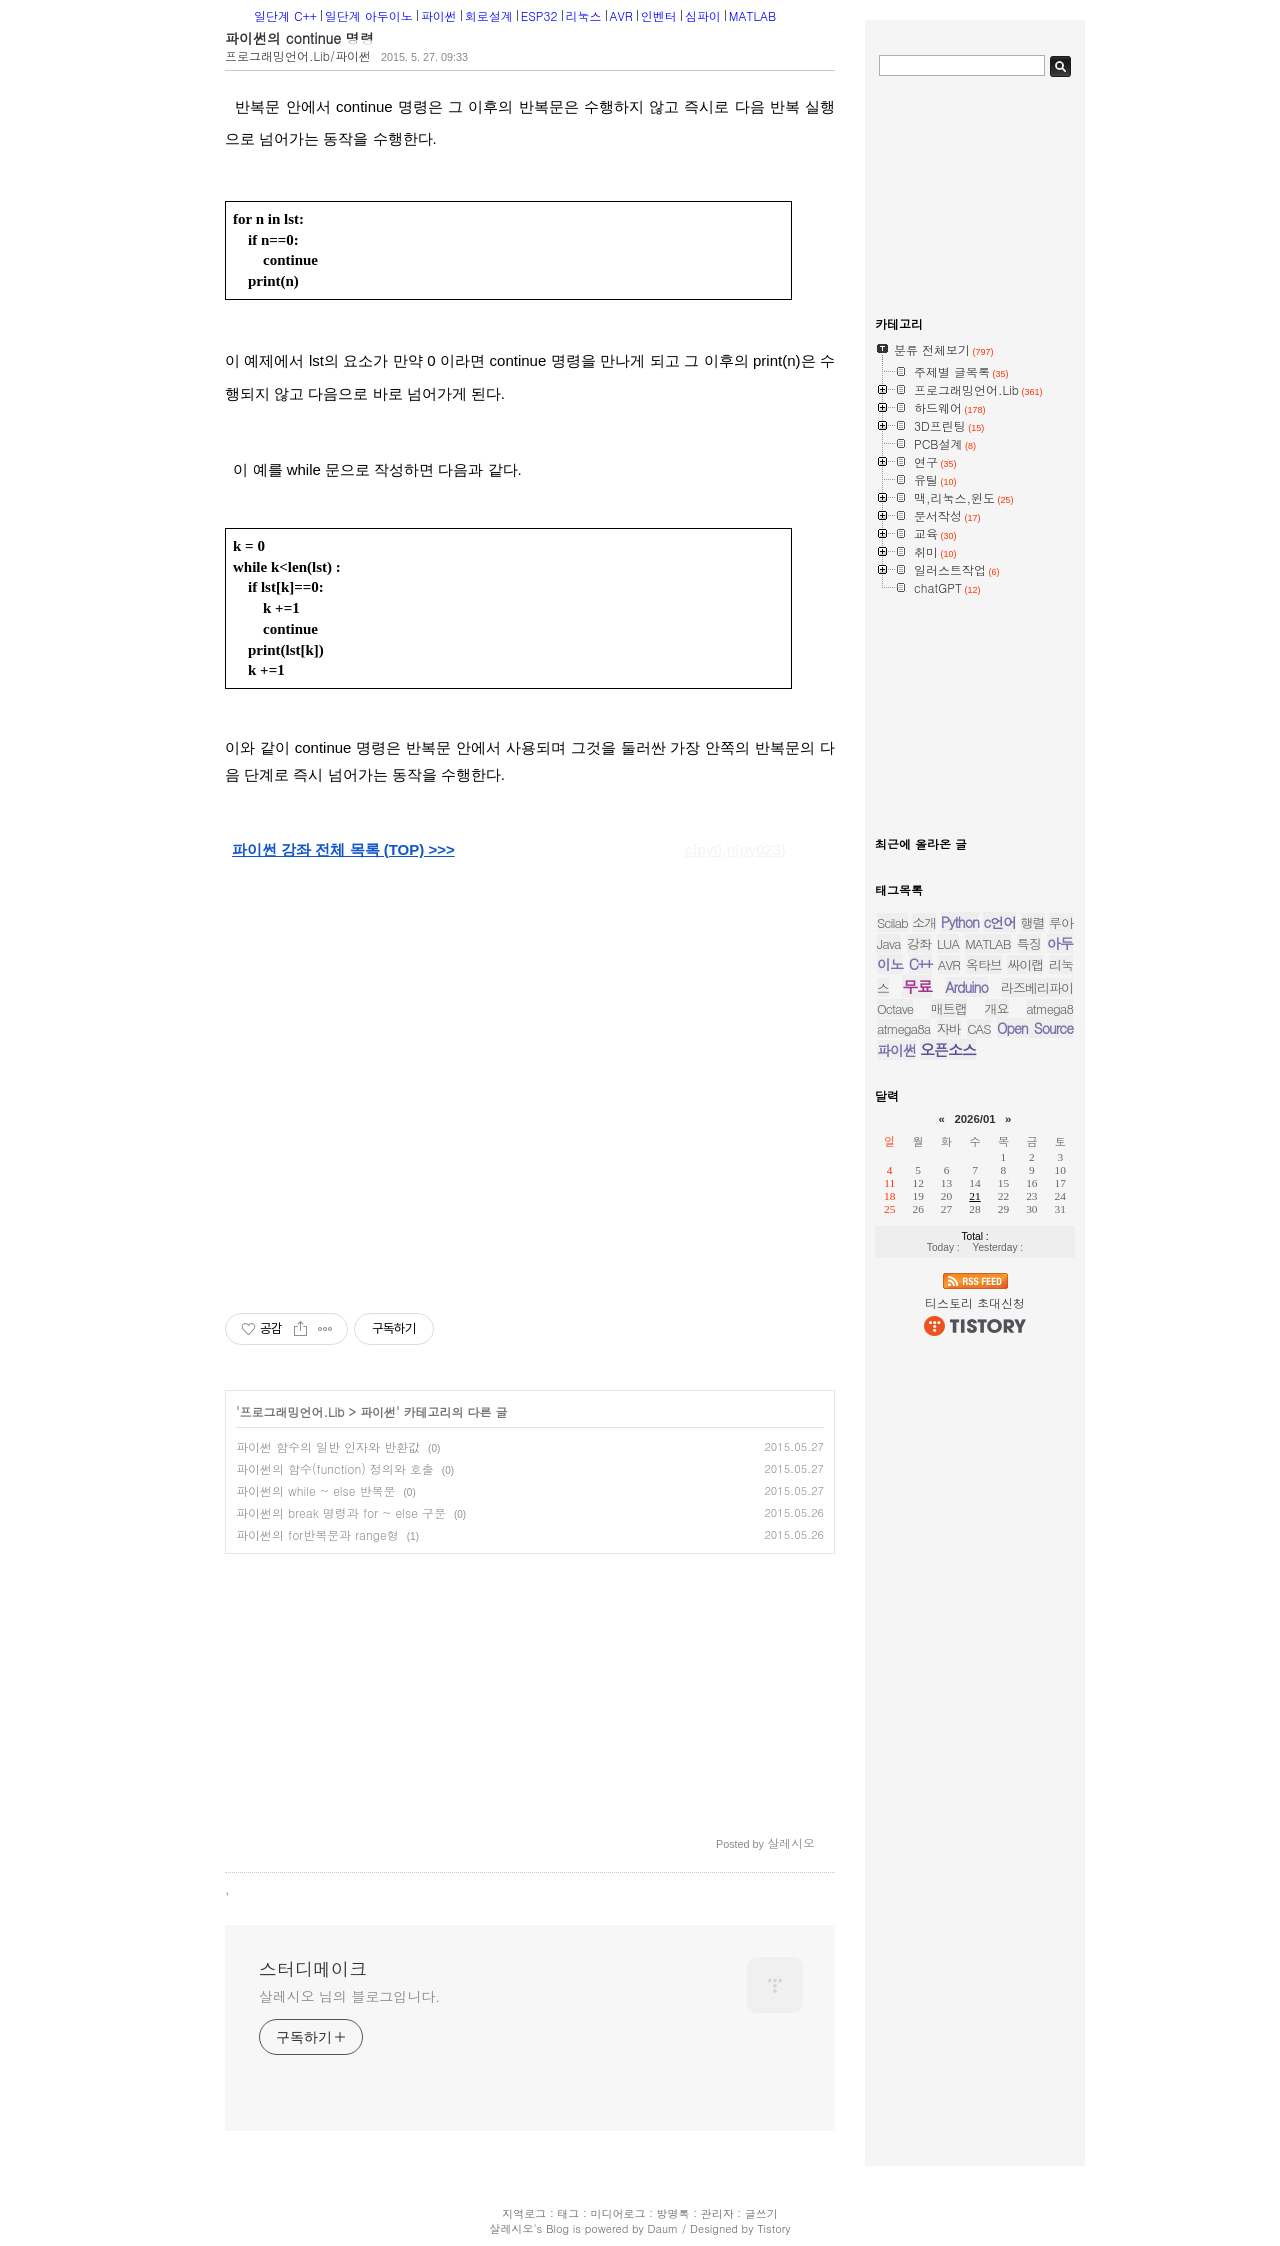  I want to click on ESP32, so click(539, 15).